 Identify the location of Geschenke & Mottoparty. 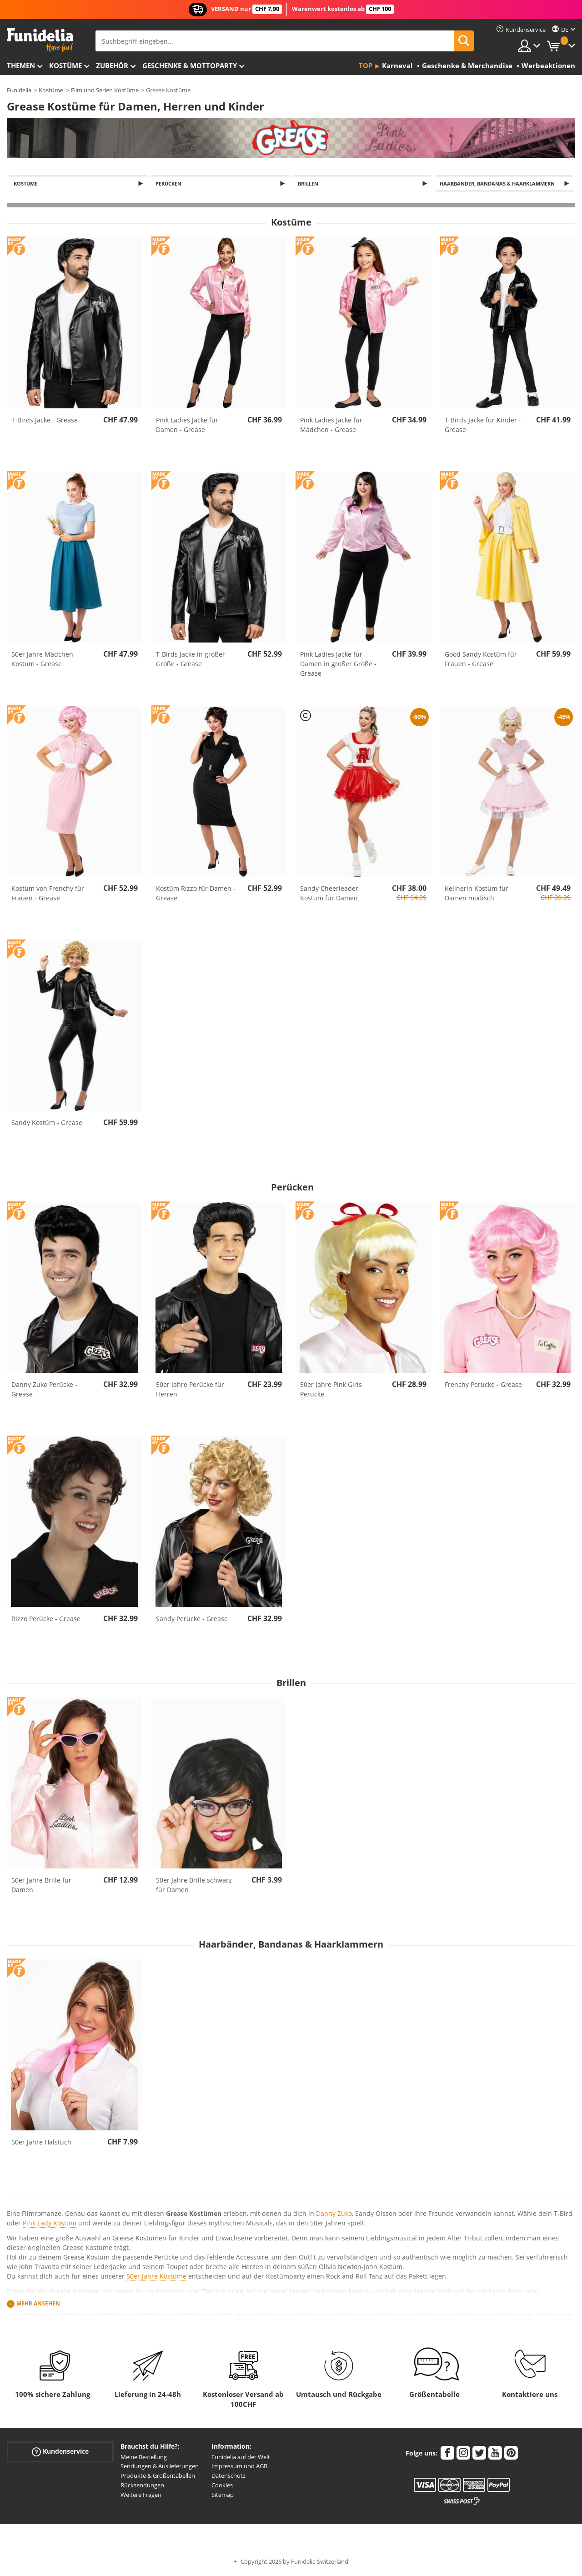
(189, 65).